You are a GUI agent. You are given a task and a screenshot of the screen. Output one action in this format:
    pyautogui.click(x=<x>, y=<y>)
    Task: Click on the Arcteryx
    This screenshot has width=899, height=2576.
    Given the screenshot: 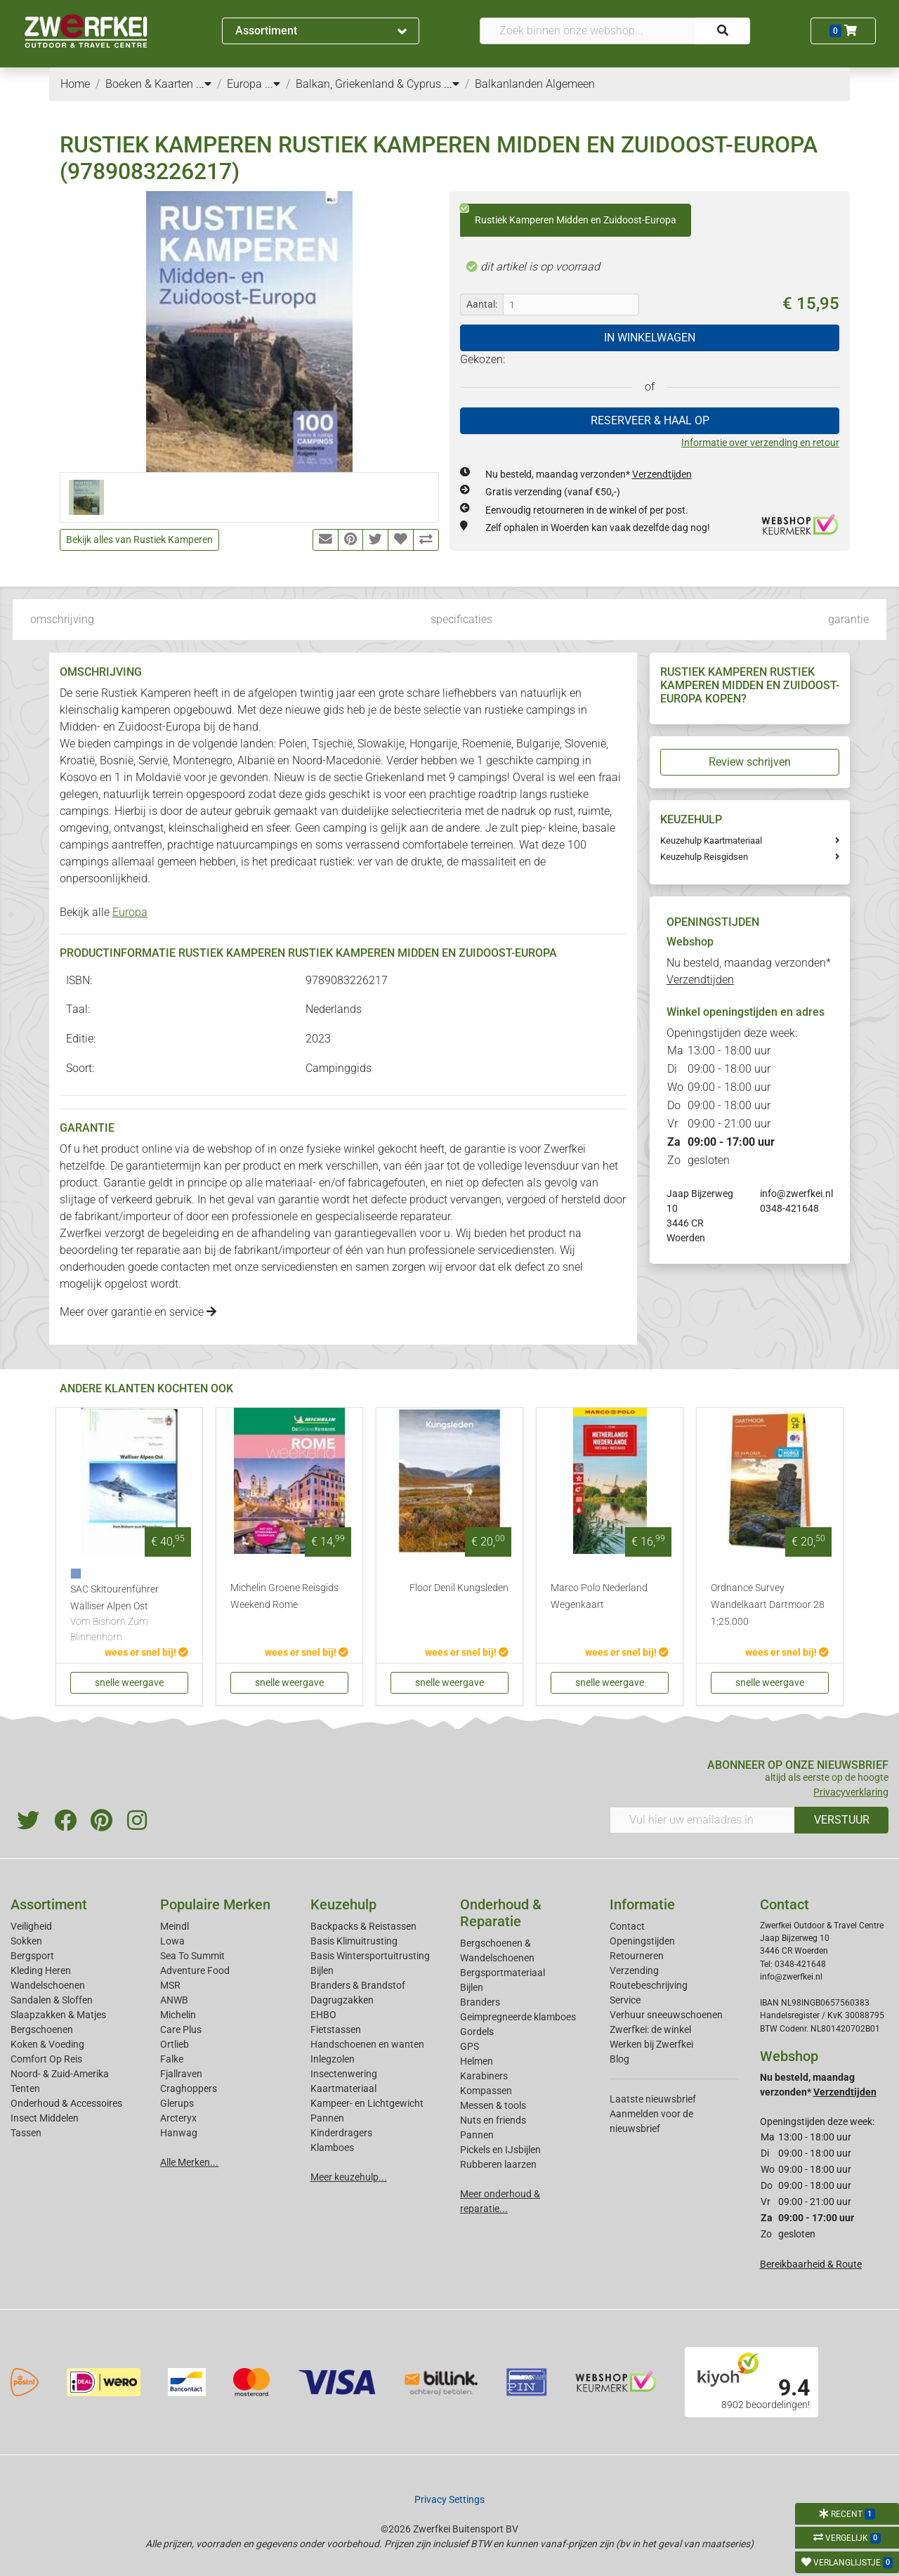 What is the action you would take?
    pyautogui.click(x=178, y=2118)
    